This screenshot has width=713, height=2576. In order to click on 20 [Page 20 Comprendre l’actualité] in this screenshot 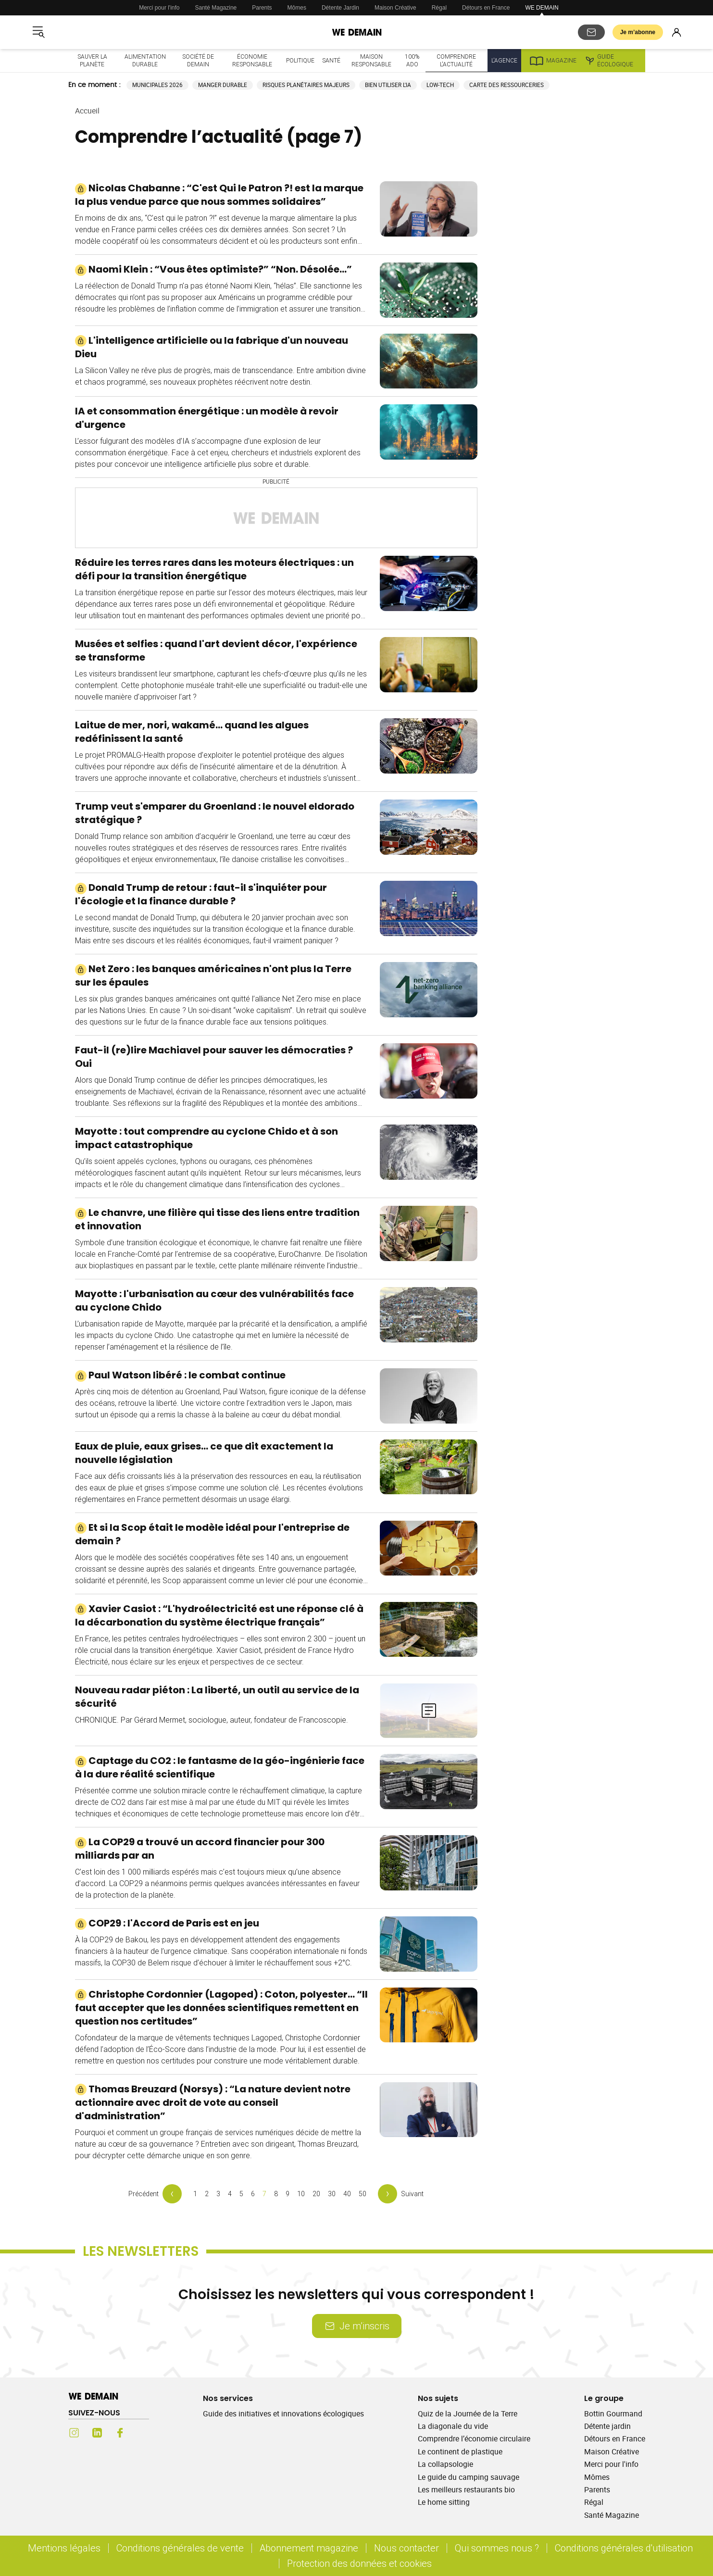, I will do `click(316, 2193)`.